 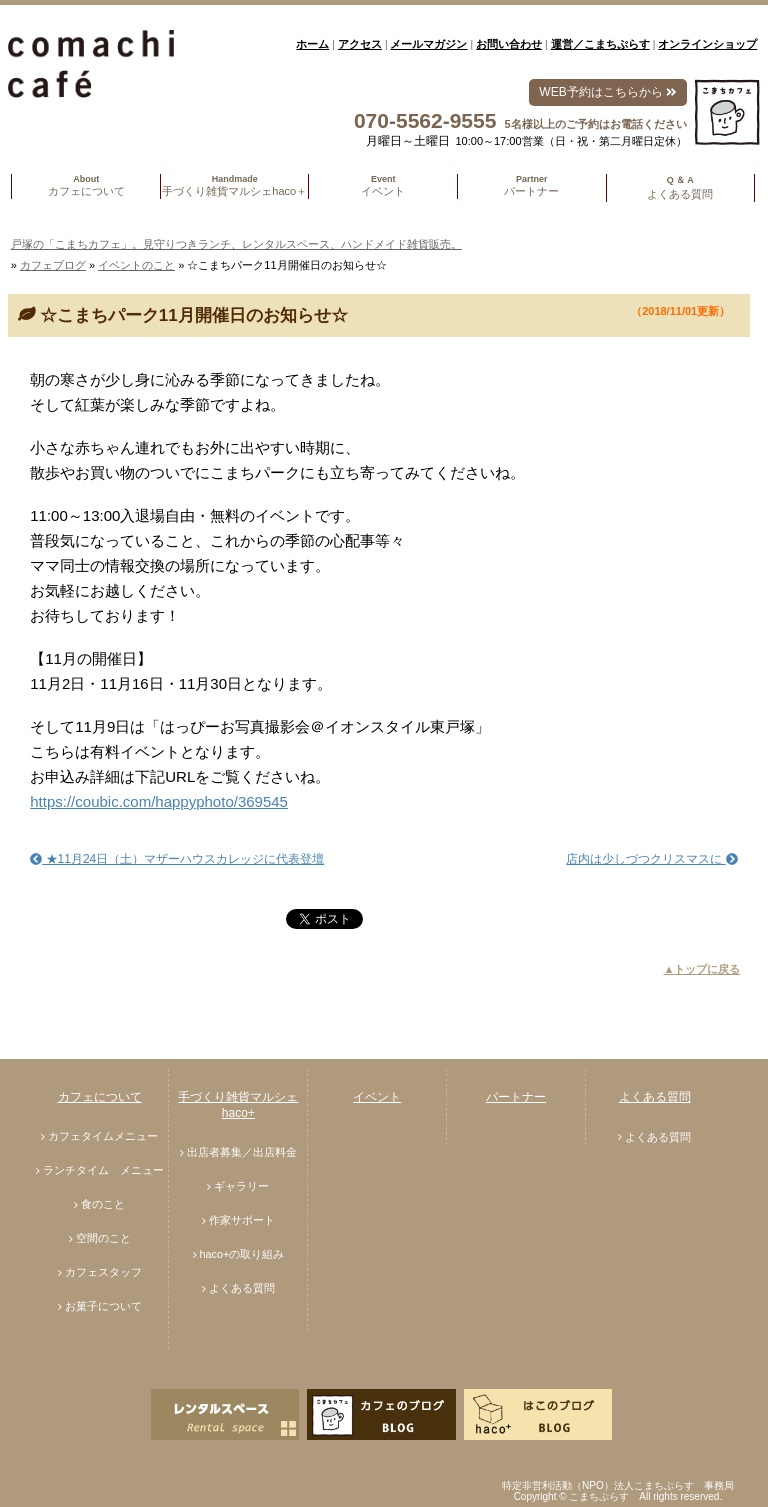 What do you see at coordinates (607, 92) in the screenshot?
I see `WEB予約はこちらから` at bounding box center [607, 92].